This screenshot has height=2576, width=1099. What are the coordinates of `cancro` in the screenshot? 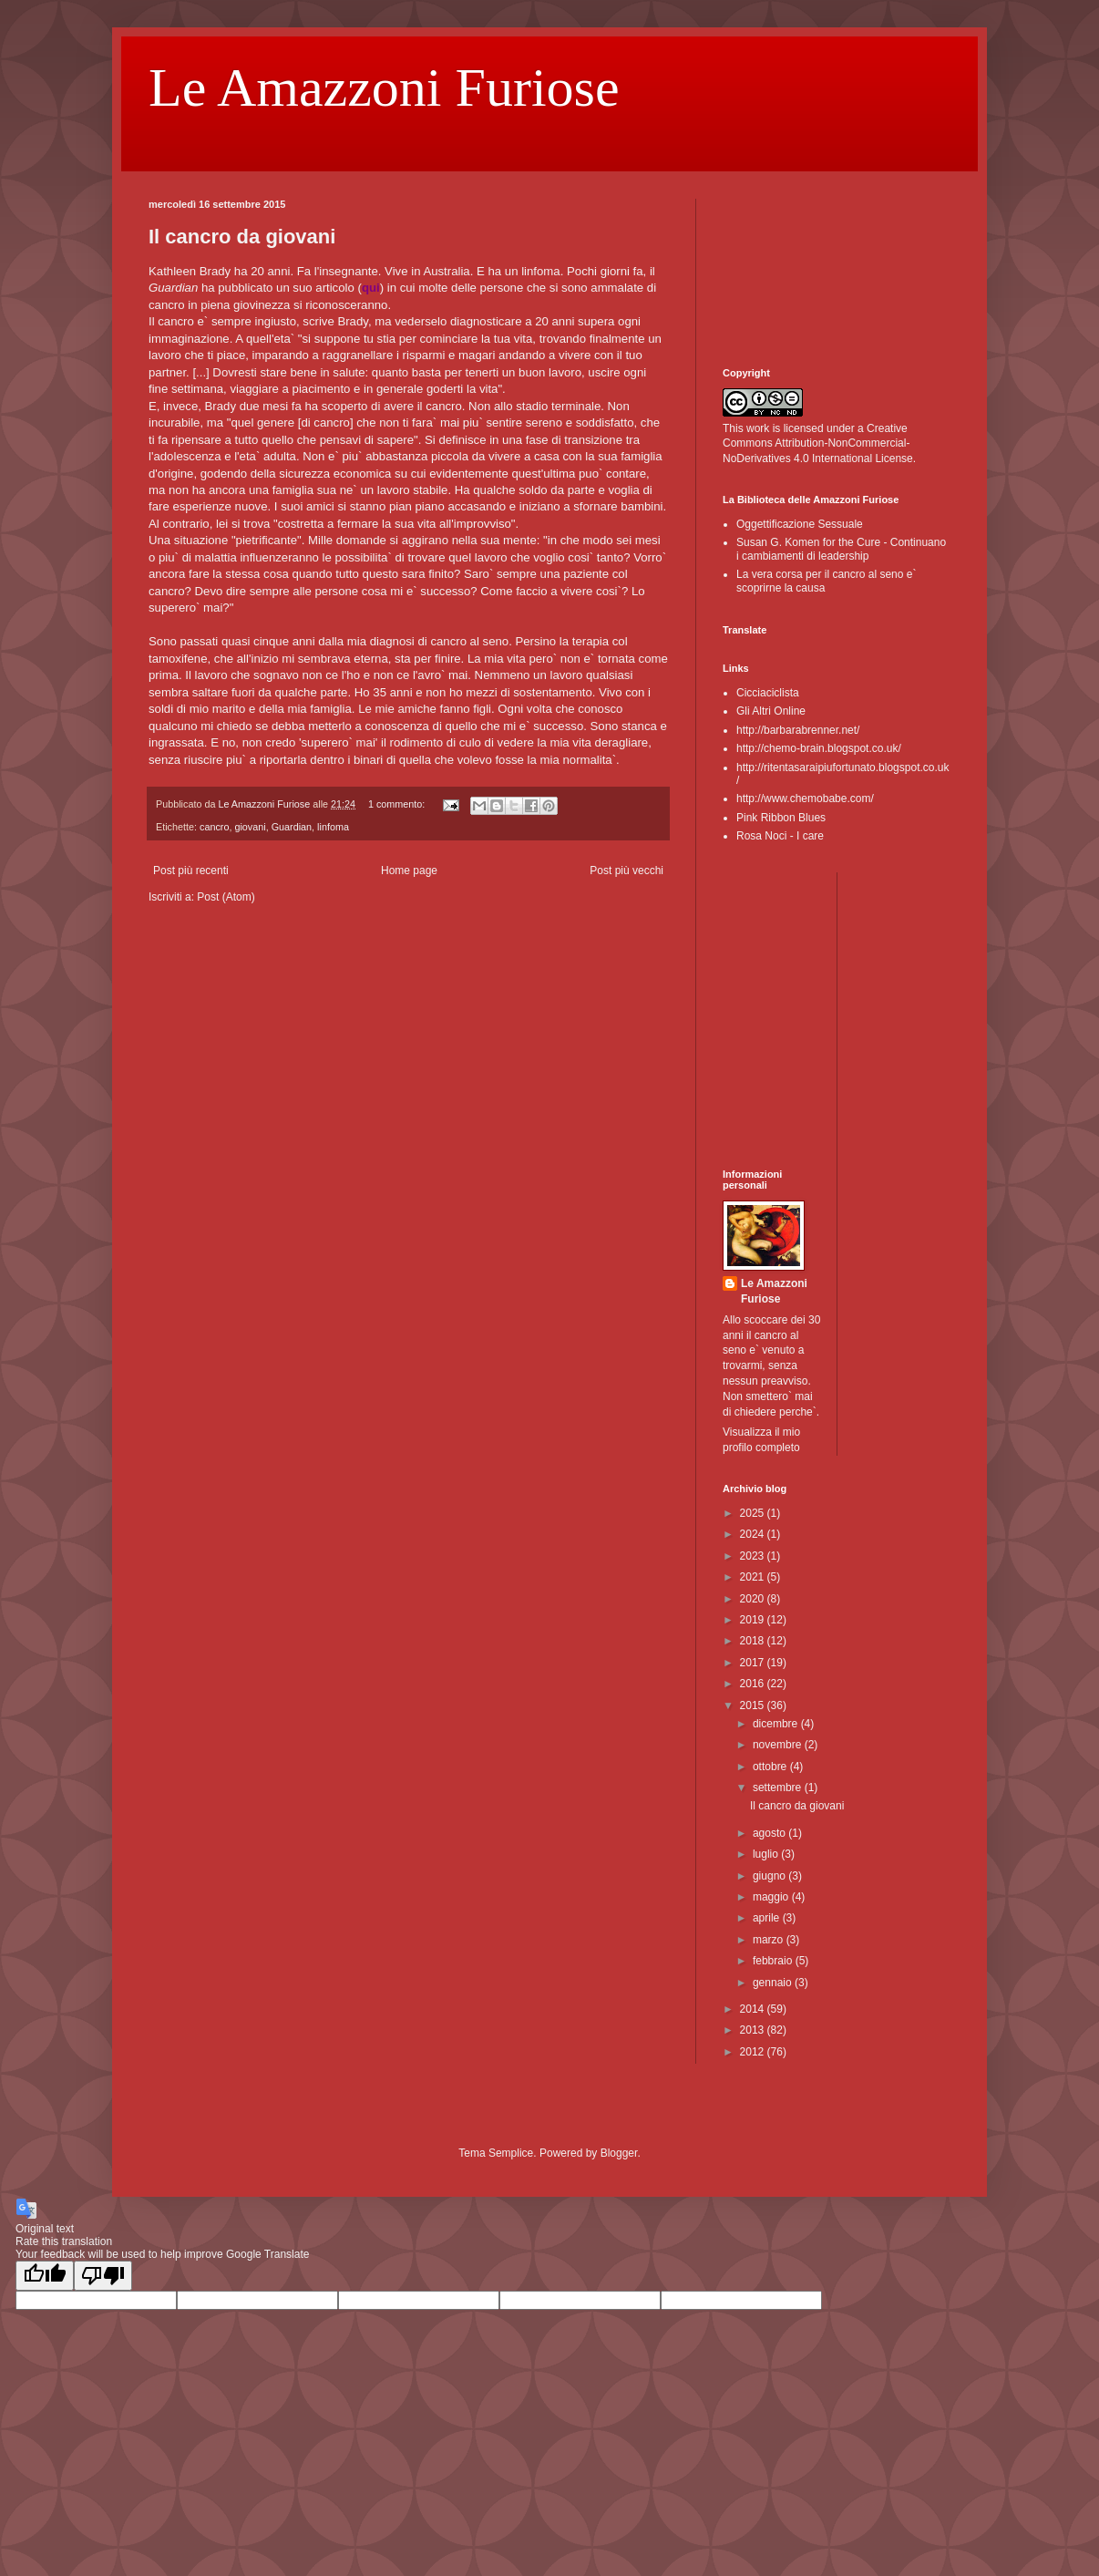 It's located at (214, 826).